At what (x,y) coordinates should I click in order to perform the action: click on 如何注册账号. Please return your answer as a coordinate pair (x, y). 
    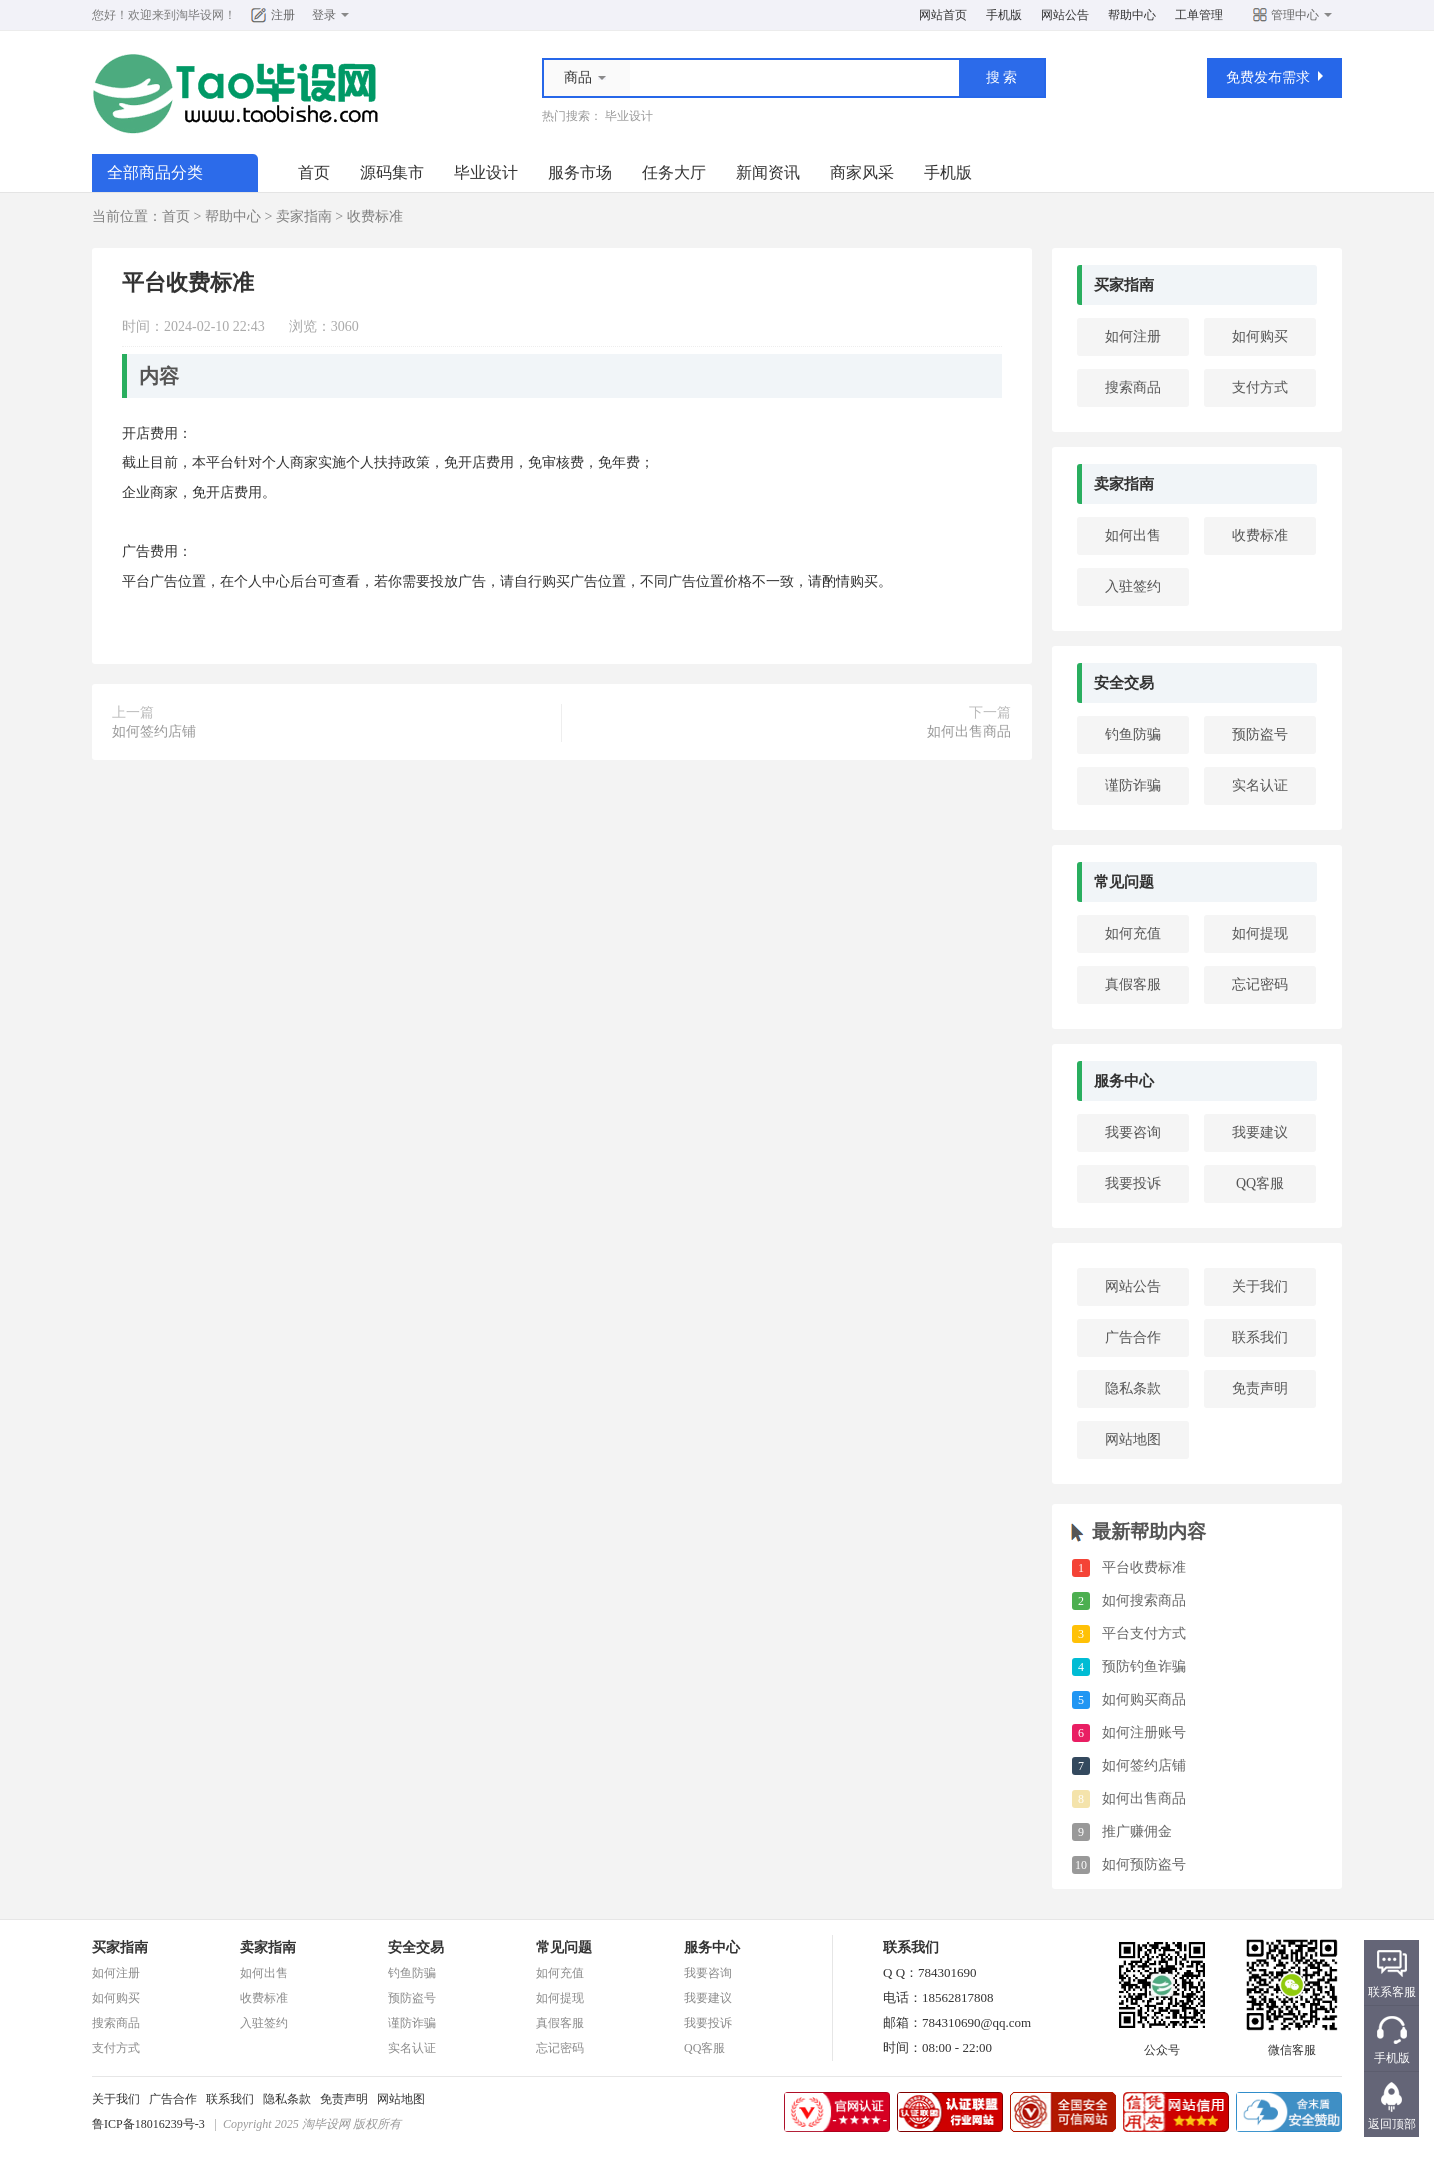
    Looking at the image, I should click on (1144, 1732).